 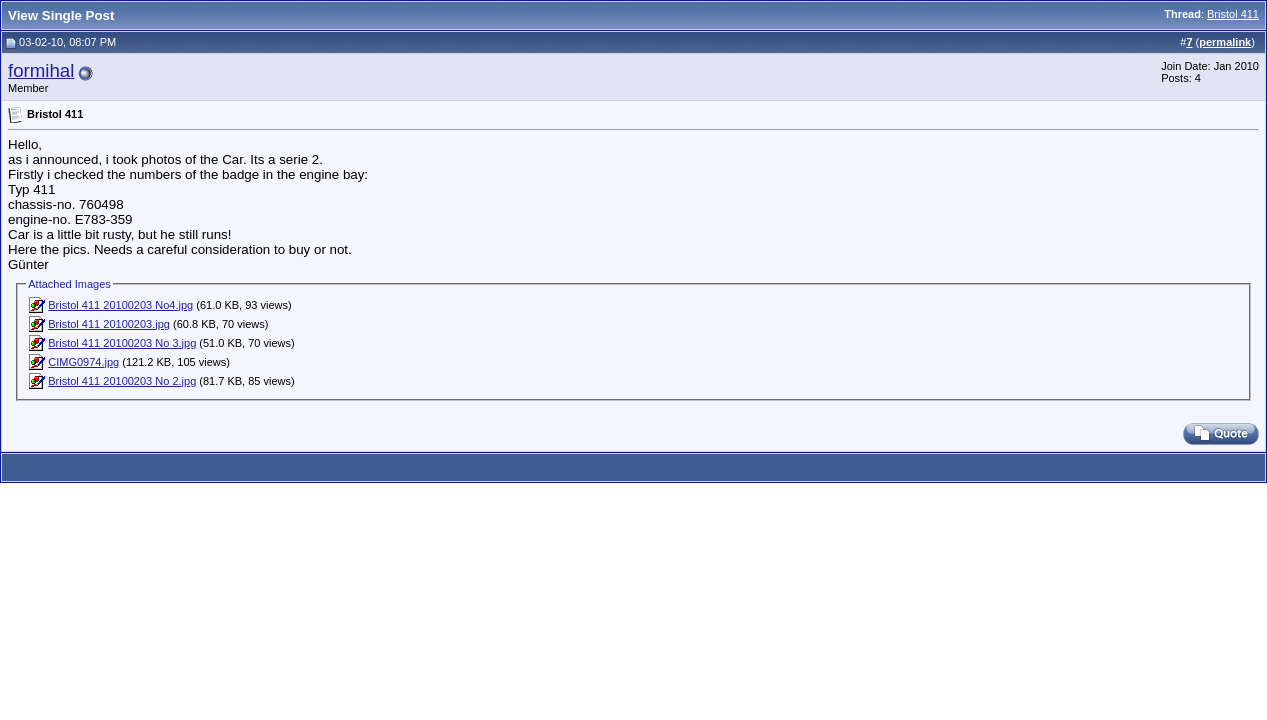 I want to click on Bristol 411, so click(x=1233, y=14).